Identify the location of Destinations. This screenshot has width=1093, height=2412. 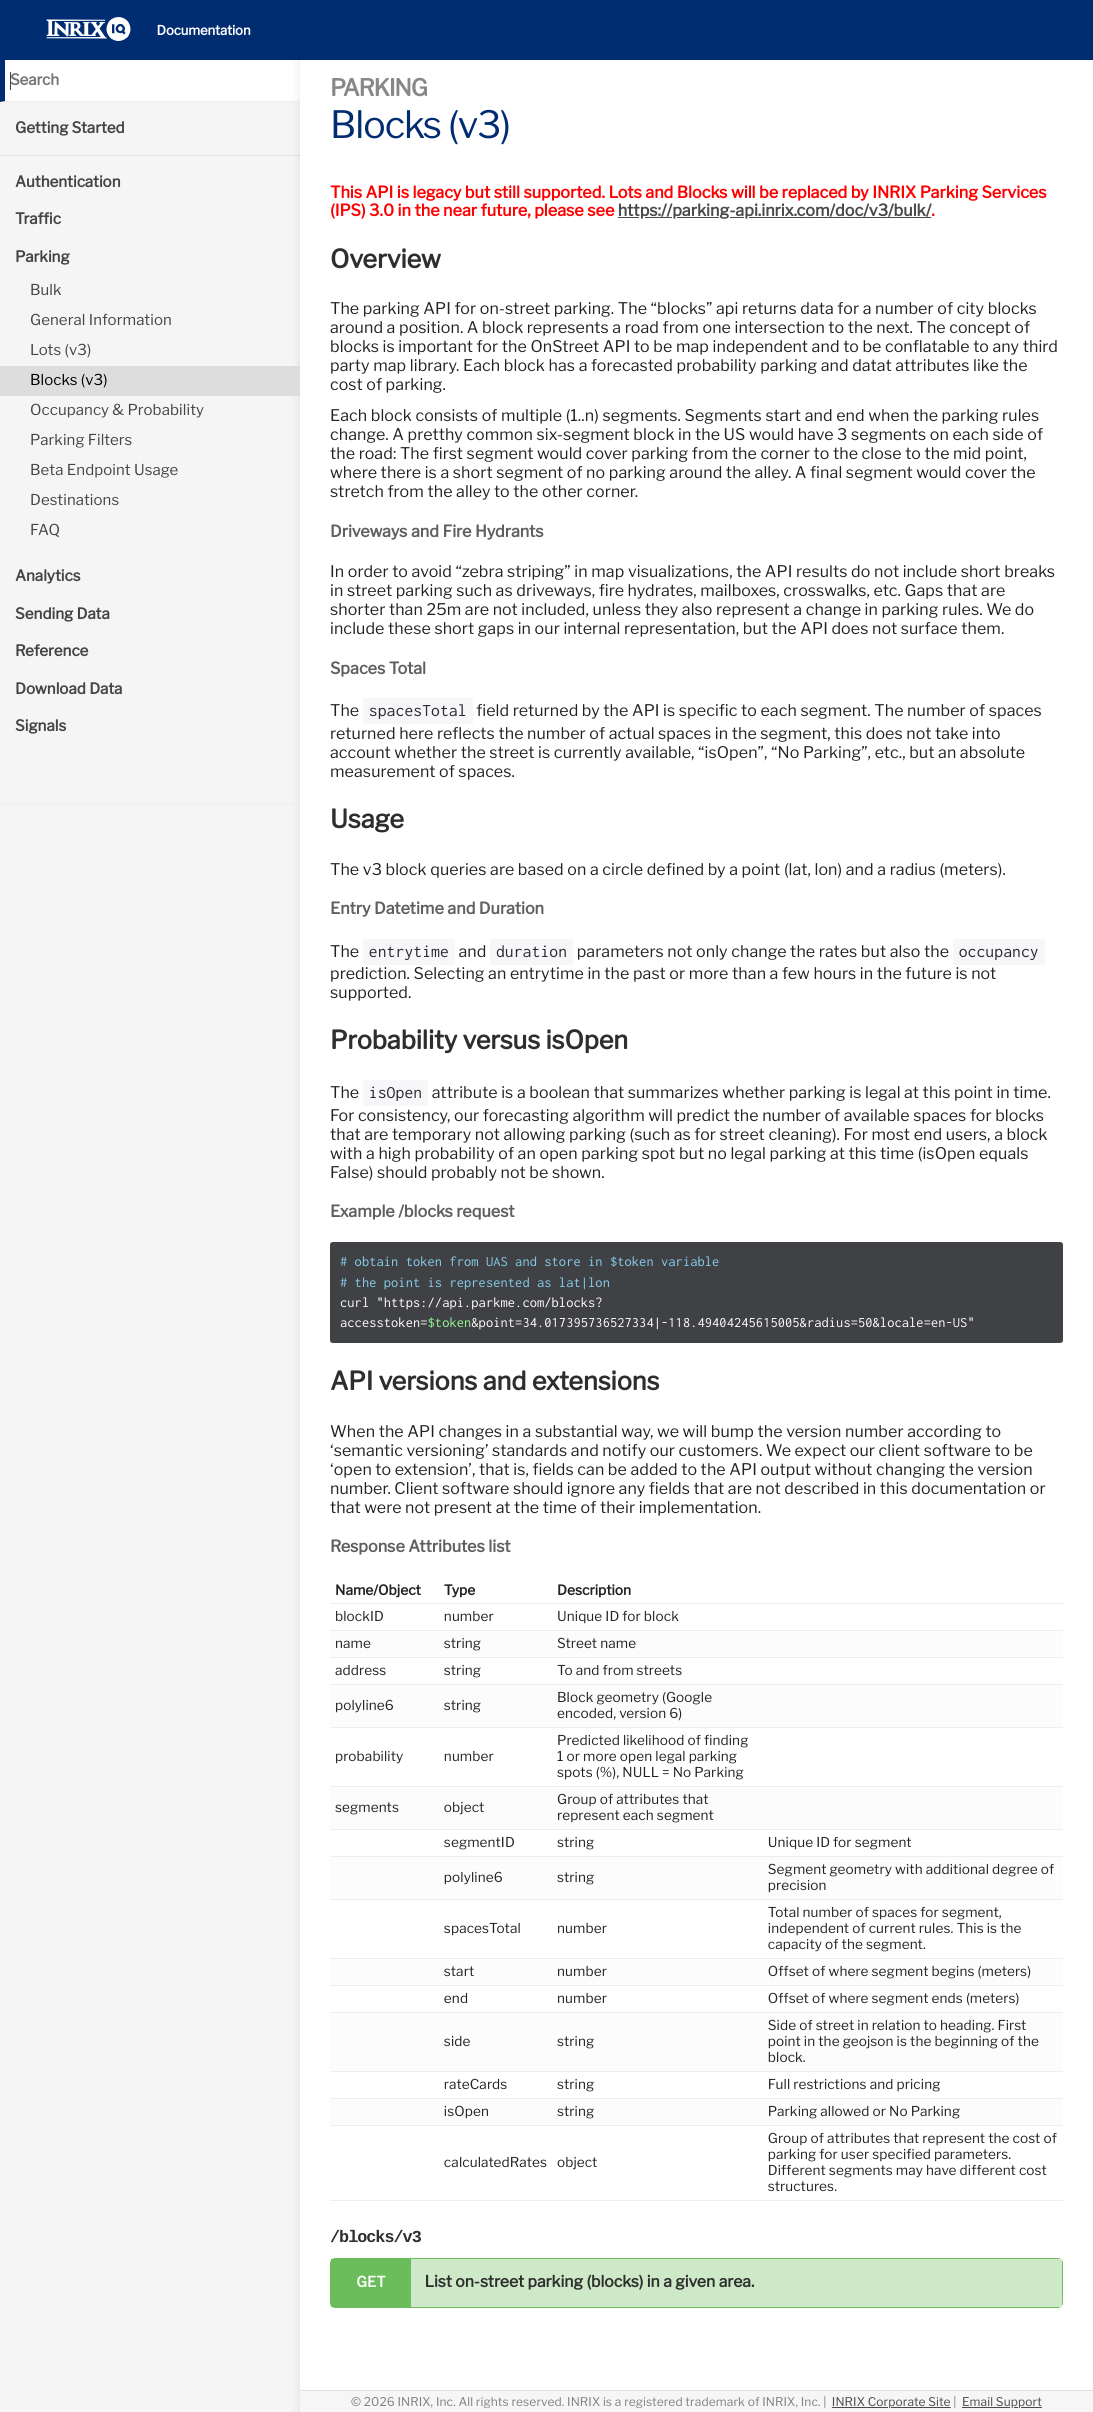
(74, 500).